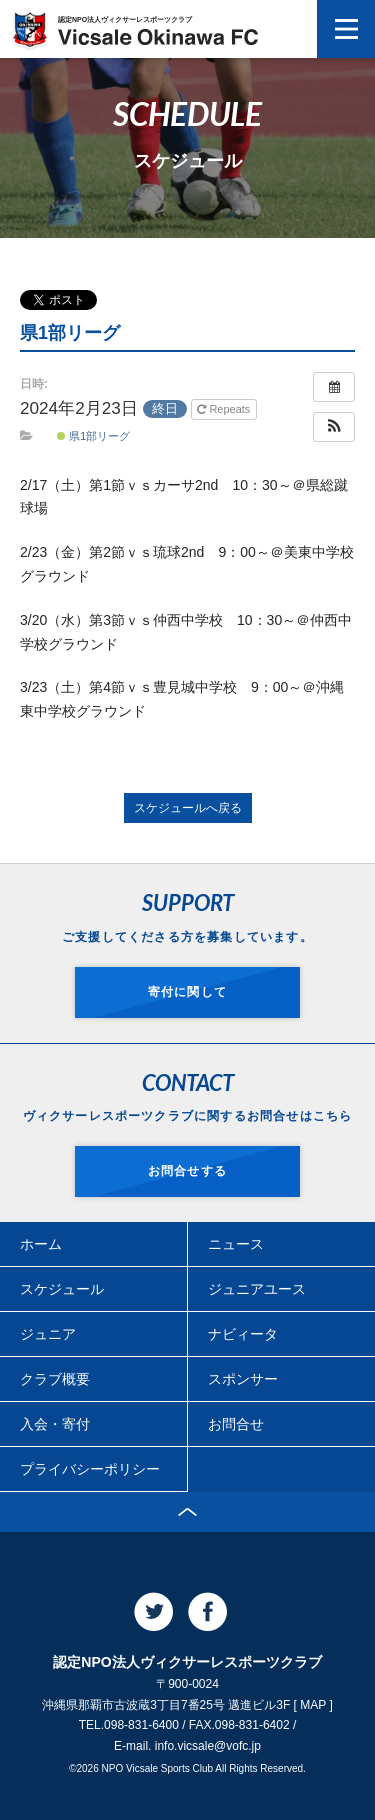  Describe the element at coordinates (313, 1705) in the screenshot. I see `MAP` at that location.